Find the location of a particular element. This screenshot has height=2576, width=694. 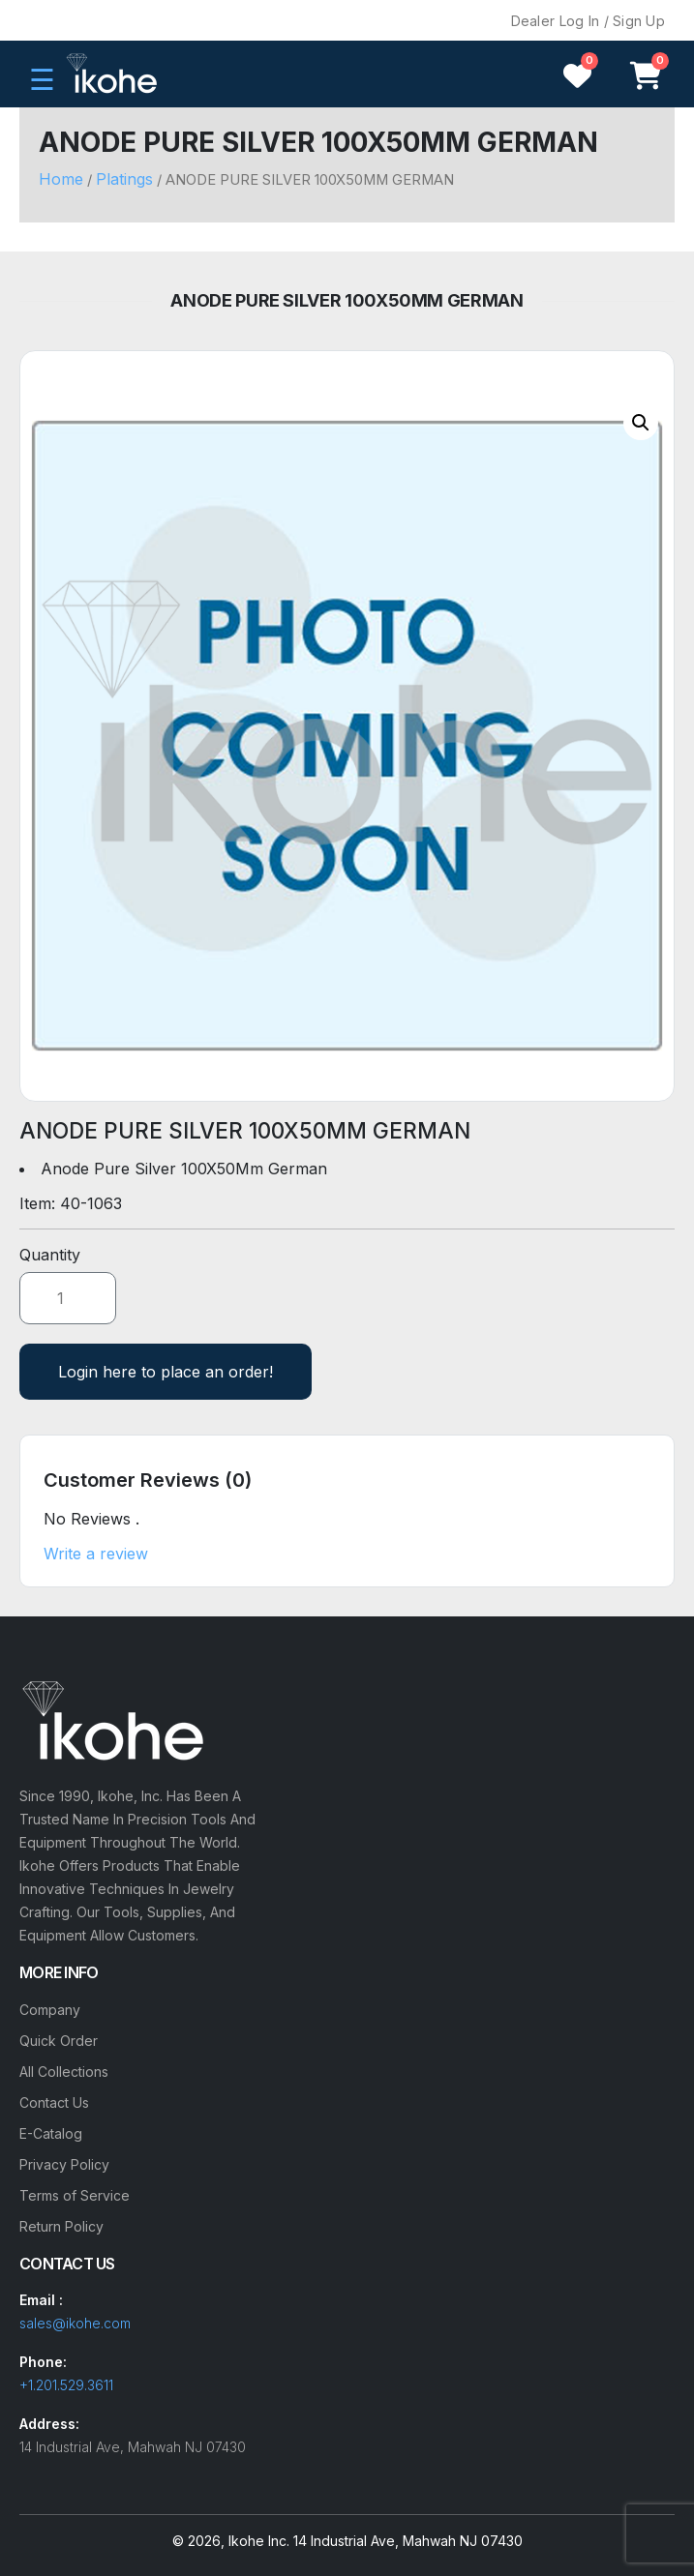

+1.201.529.3611 is located at coordinates (66, 2385).